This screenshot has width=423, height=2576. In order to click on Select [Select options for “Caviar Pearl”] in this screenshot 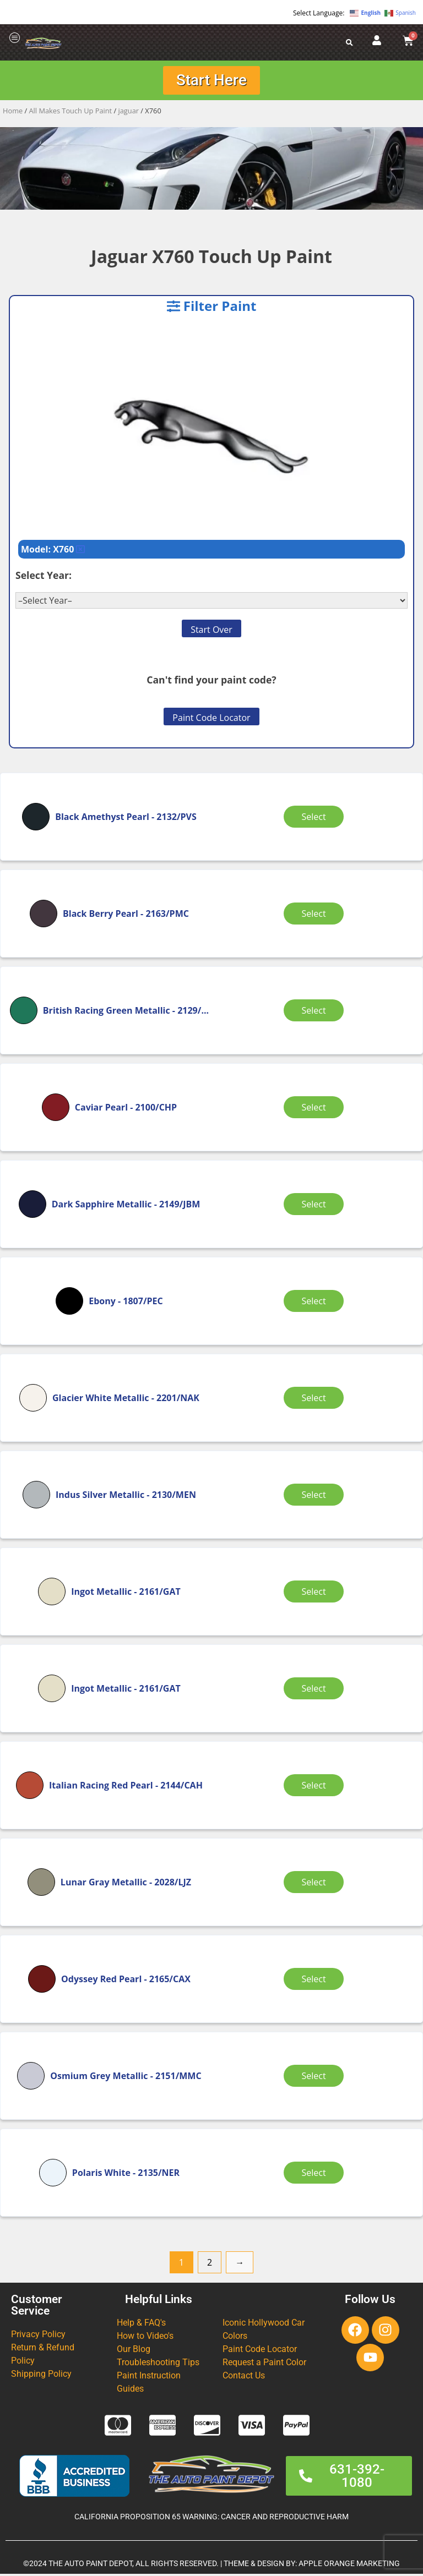, I will do `click(316, 1109)`.